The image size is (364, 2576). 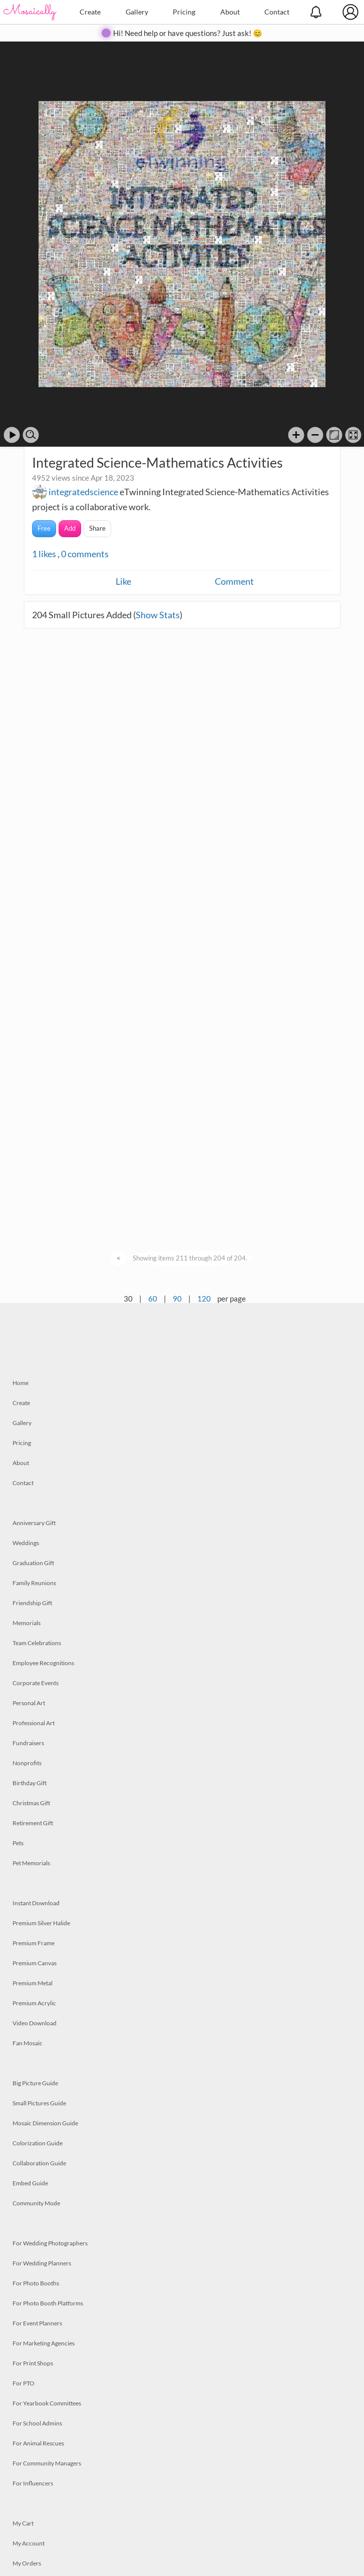 I want to click on Instant Download, so click(x=36, y=1903).